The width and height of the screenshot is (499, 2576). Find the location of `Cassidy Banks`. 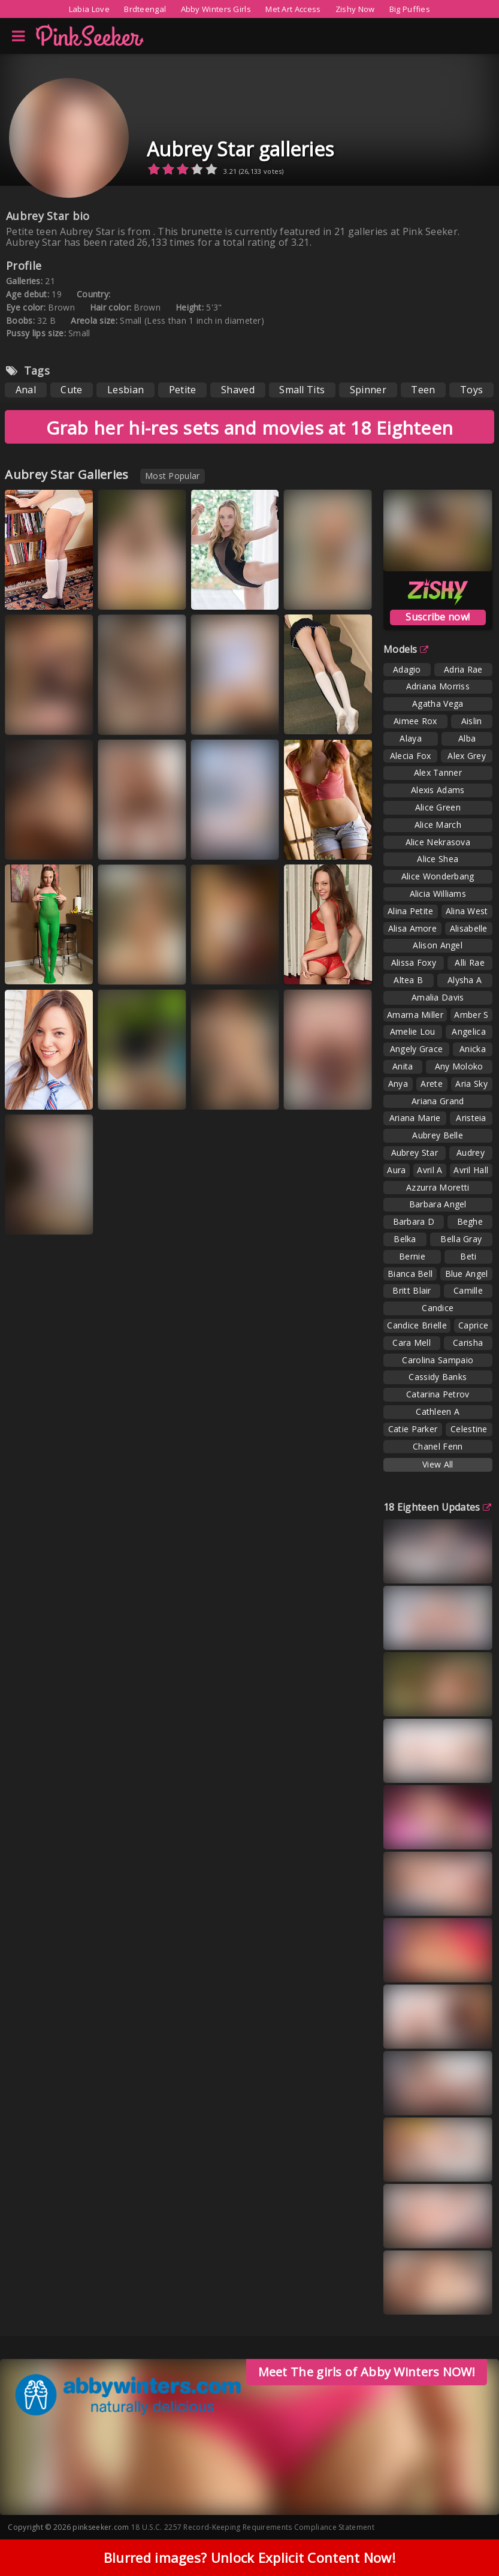

Cassidy Banks is located at coordinates (438, 1376).